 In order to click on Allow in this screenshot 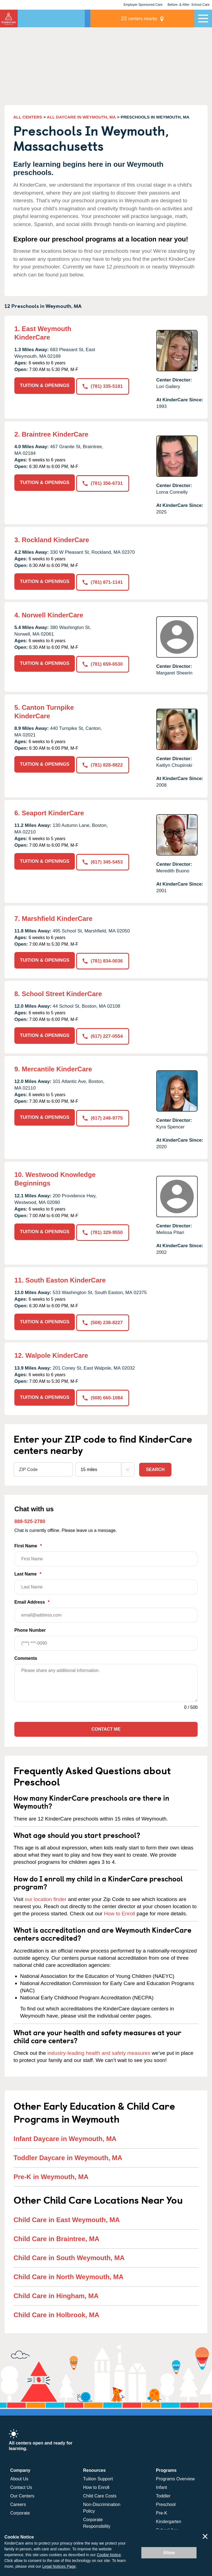, I will do `click(169, 2552)`.